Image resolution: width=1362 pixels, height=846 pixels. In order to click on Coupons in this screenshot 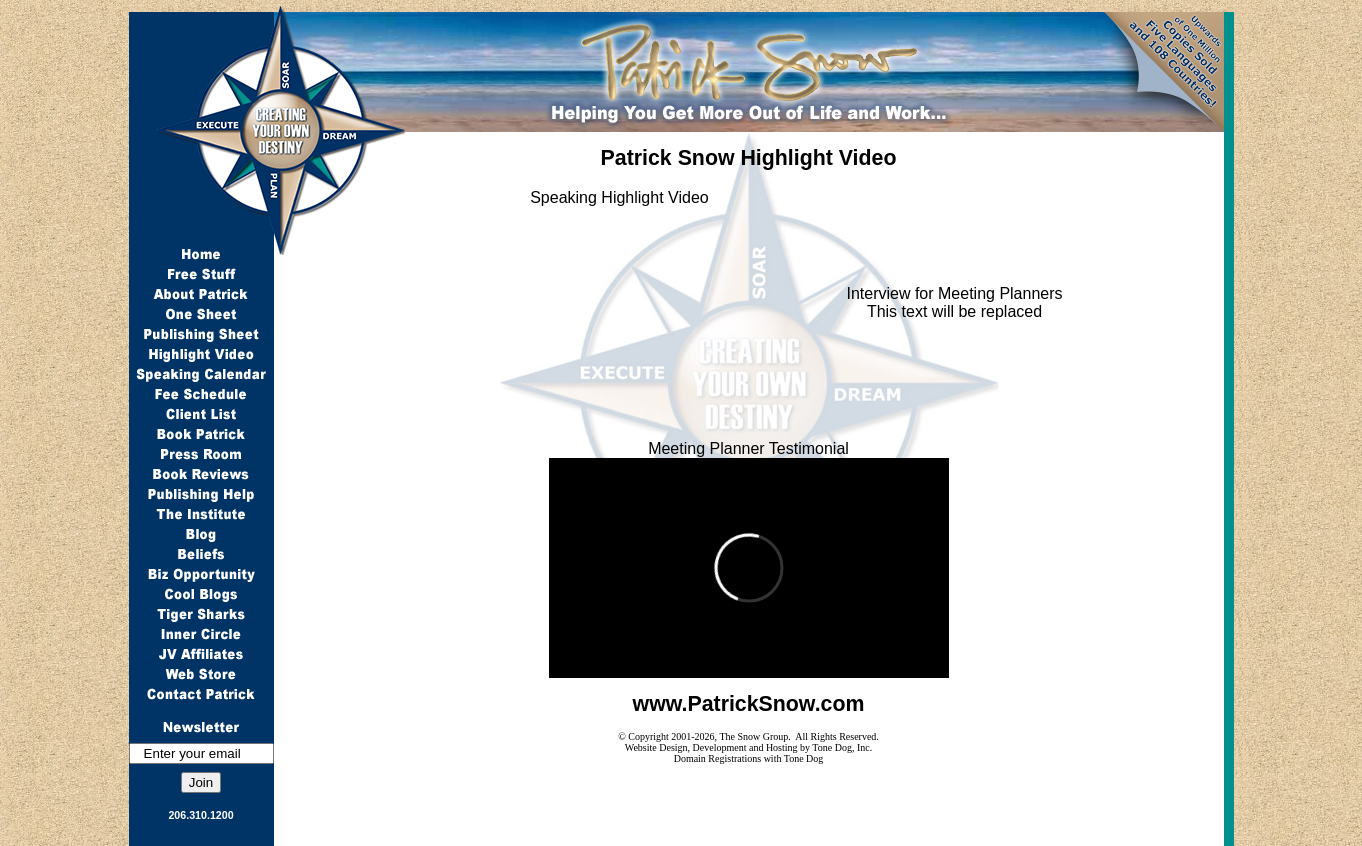, I will do `click(471, 833)`.